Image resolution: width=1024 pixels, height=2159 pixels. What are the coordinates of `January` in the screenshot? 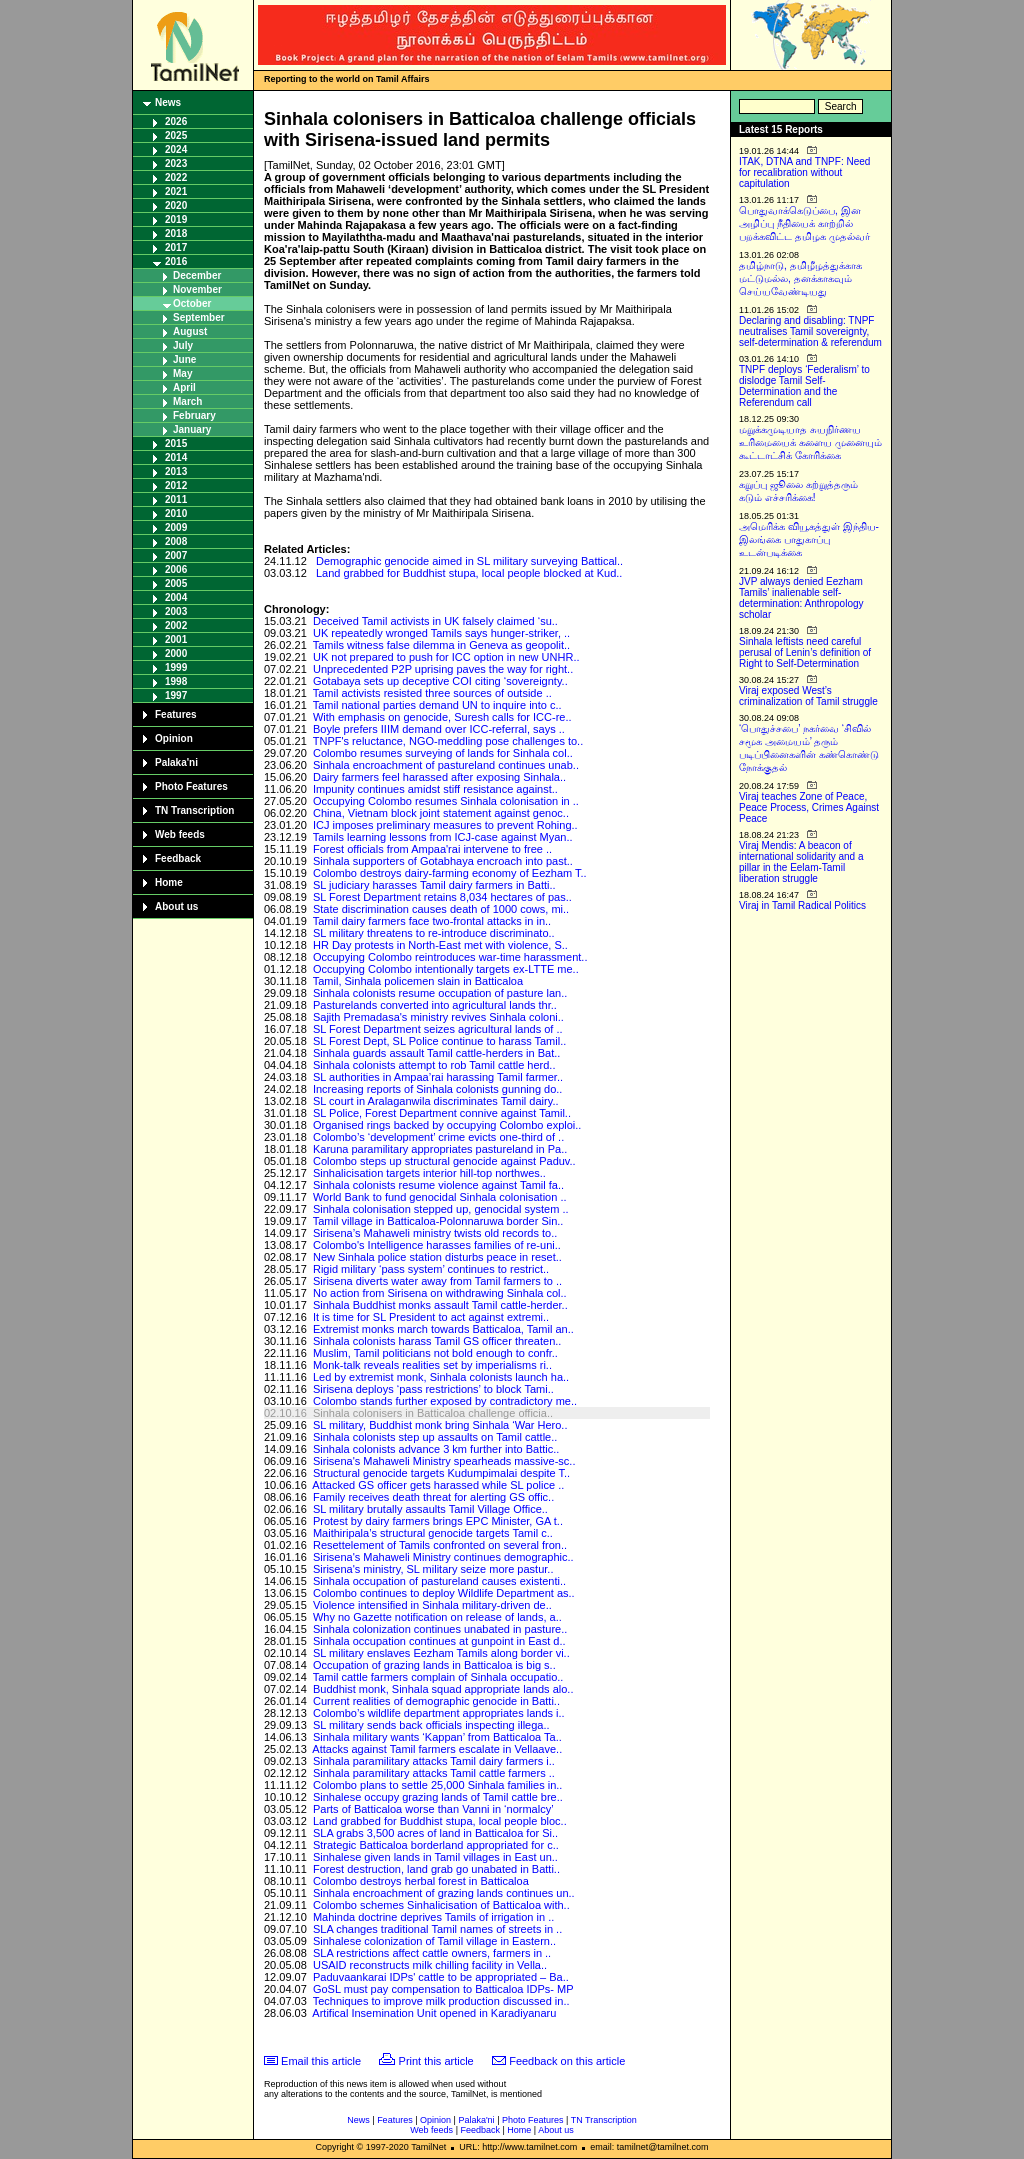 It's located at (192, 429).